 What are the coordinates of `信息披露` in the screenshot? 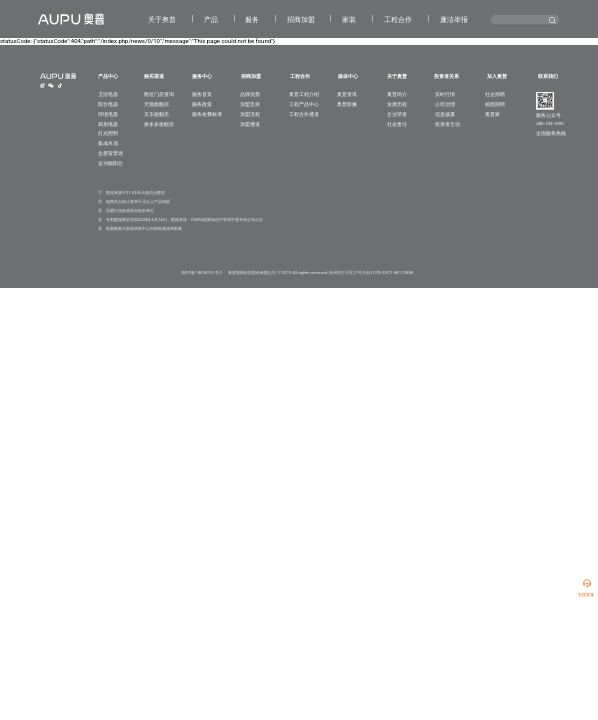 It's located at (445, 114).